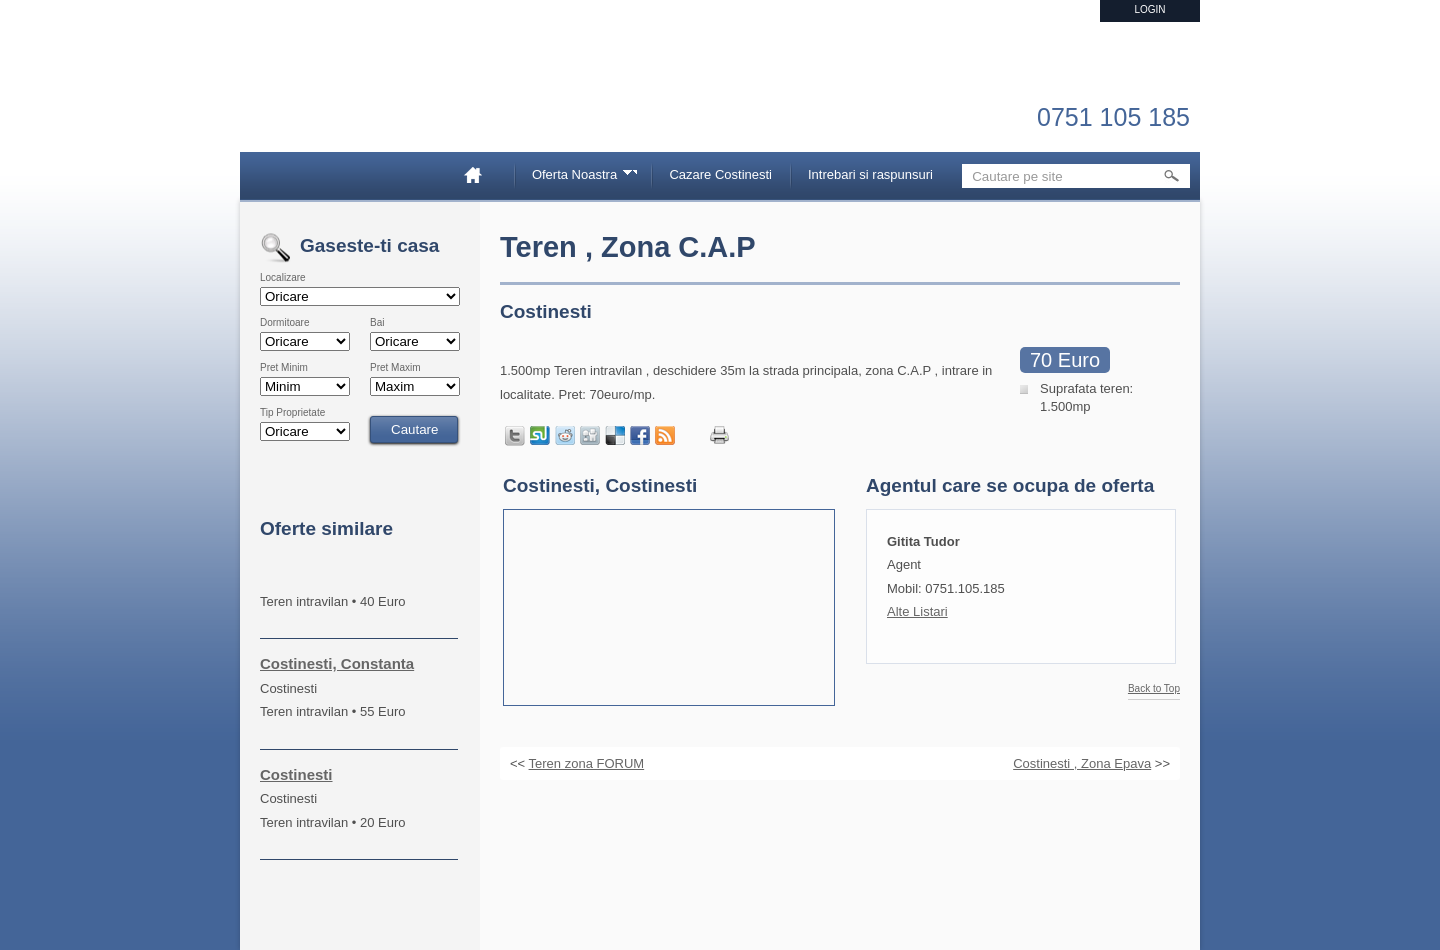  What do you see at coordinates (1149, 9) in the screenshot?
I see `Login` at bounding box center [1149, 9].